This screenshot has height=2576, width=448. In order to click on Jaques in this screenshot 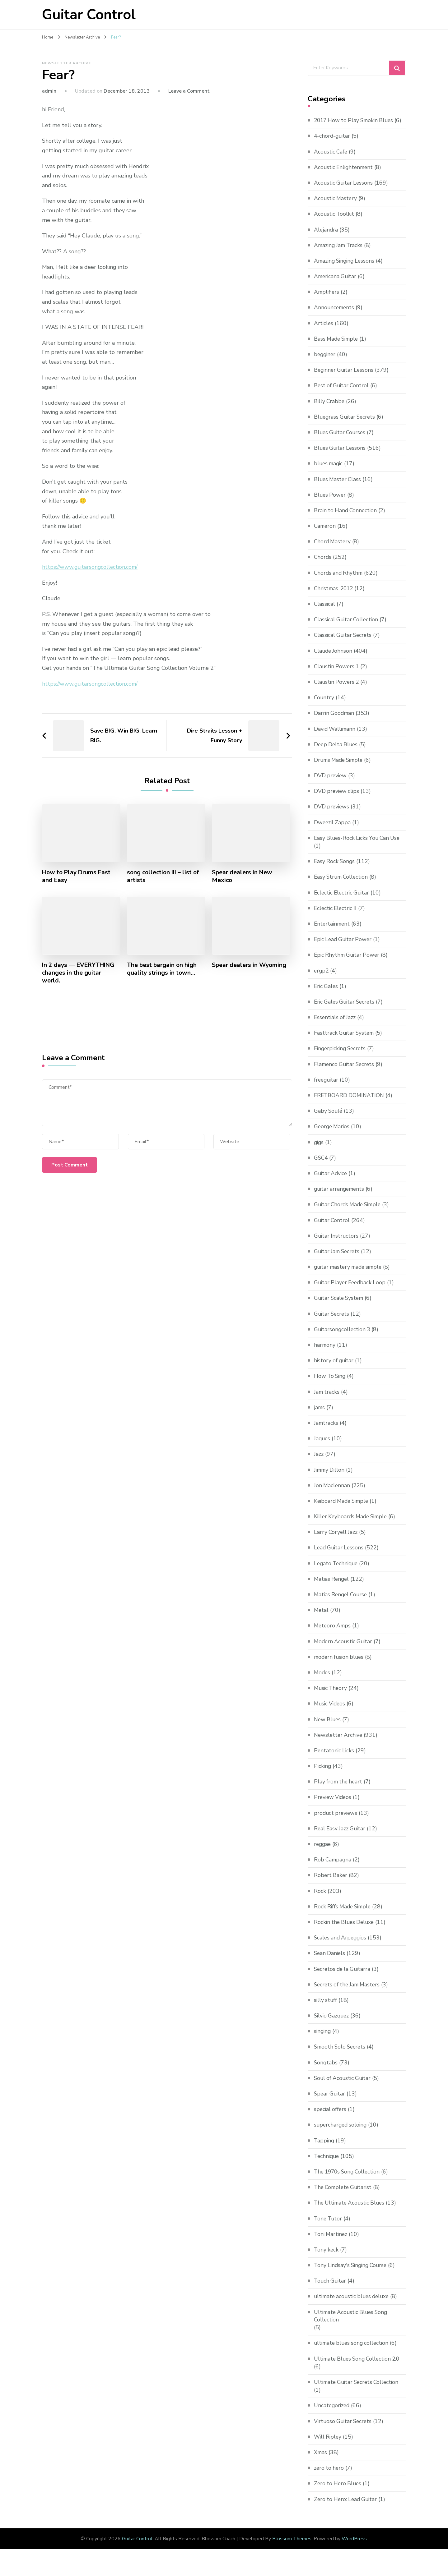, I will do `click(322, 1446)`.